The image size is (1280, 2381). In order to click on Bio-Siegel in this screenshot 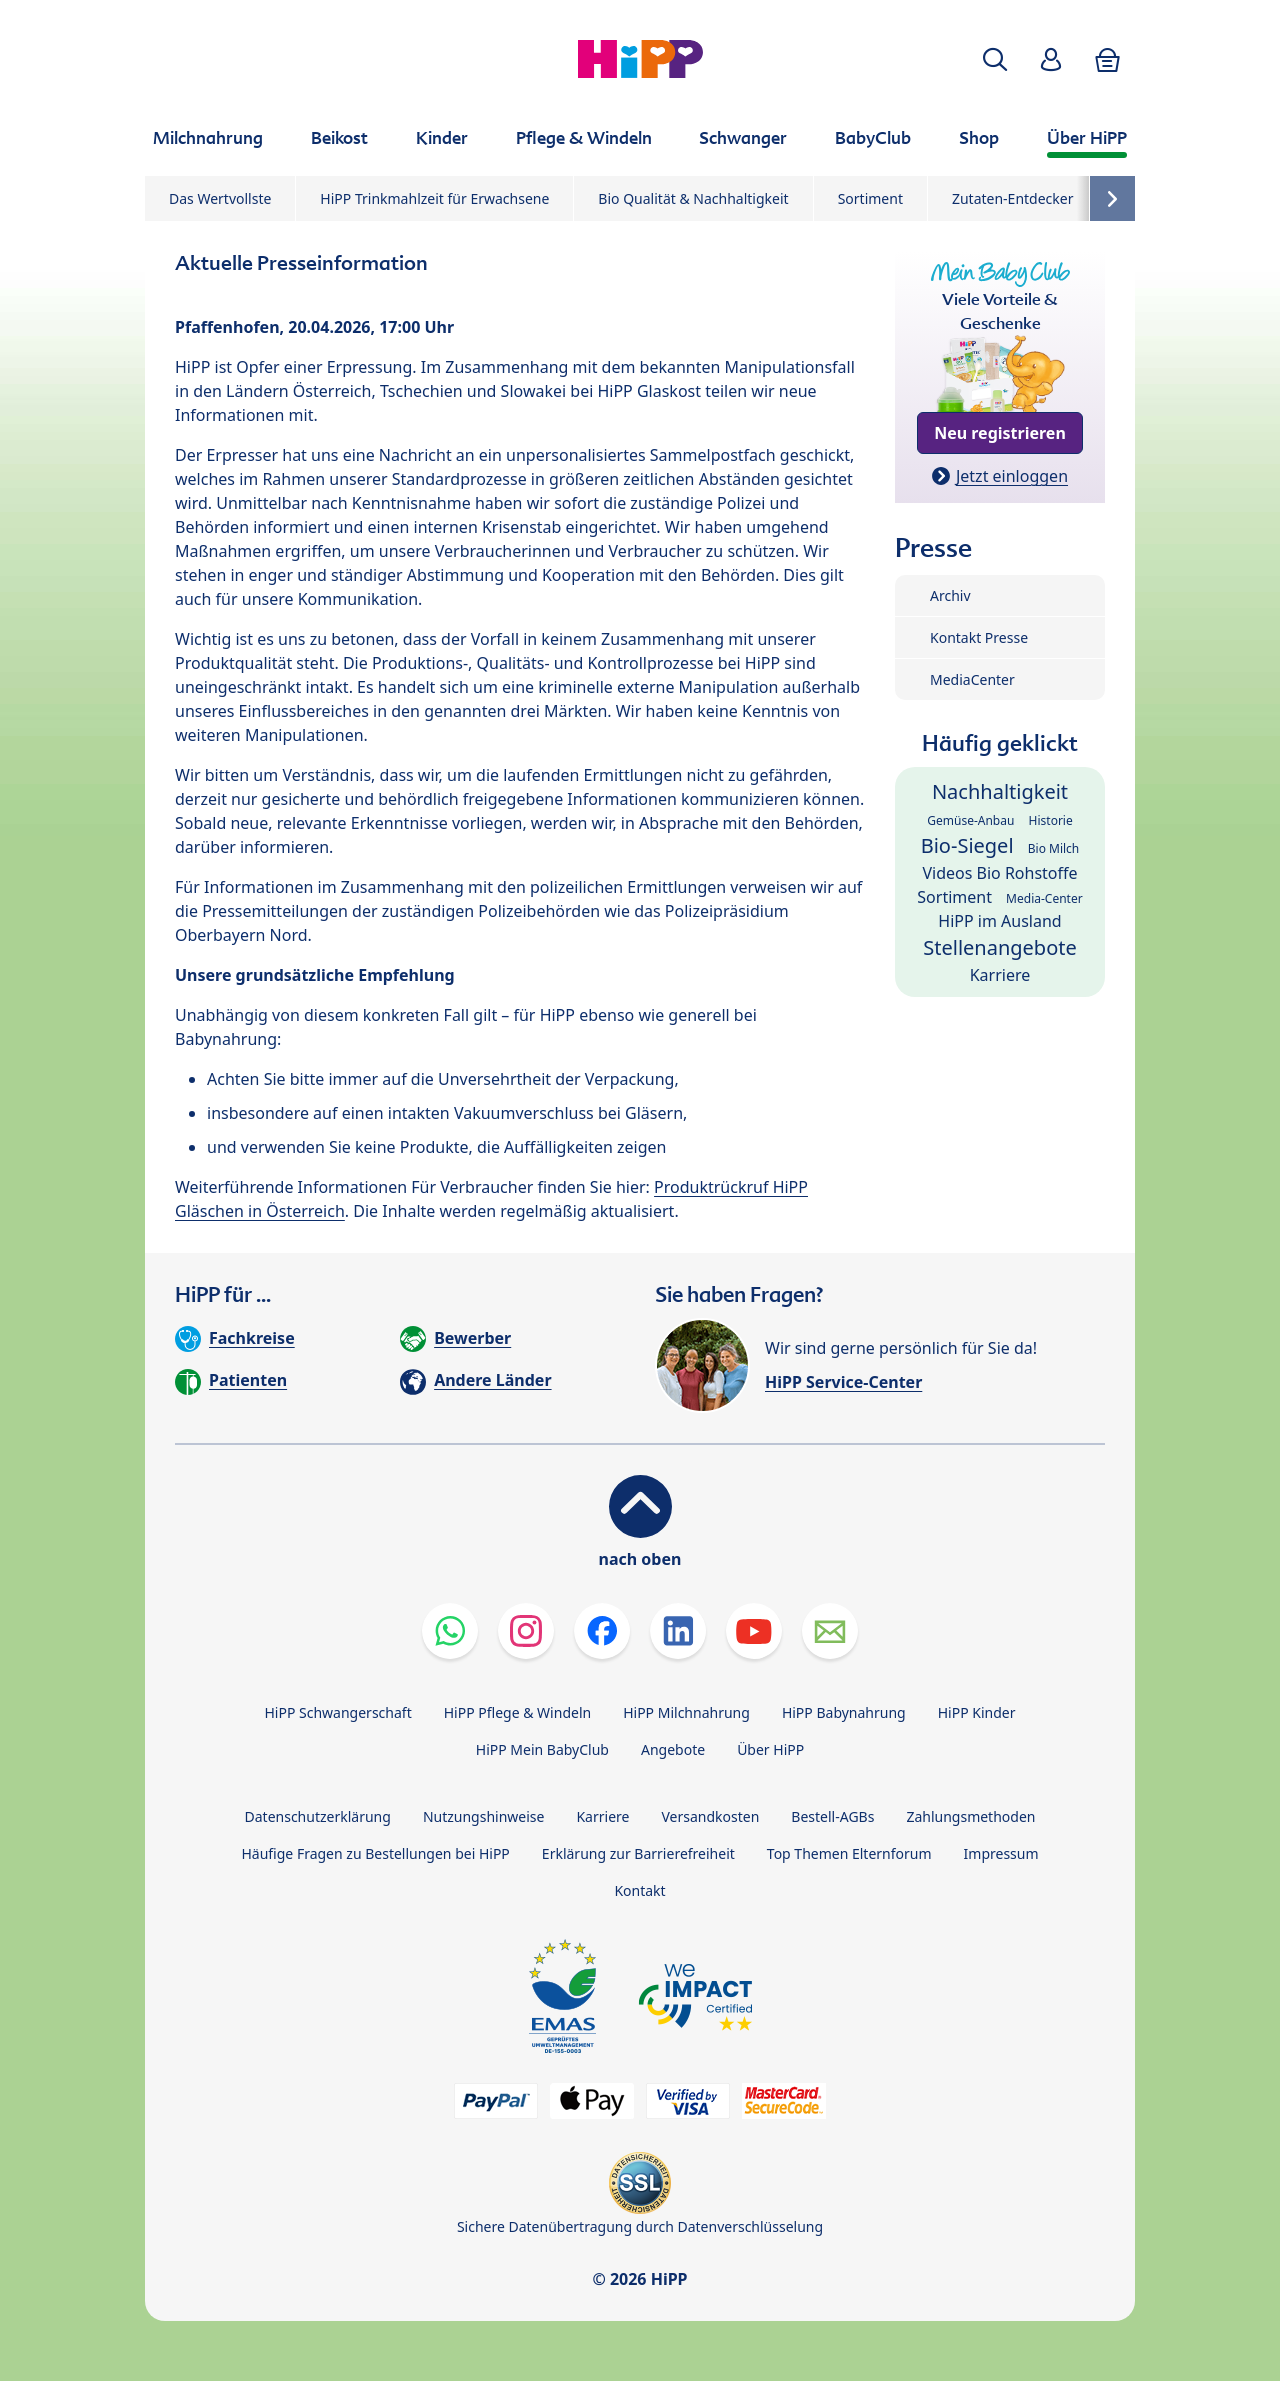, I will do `click(967, 845)`.